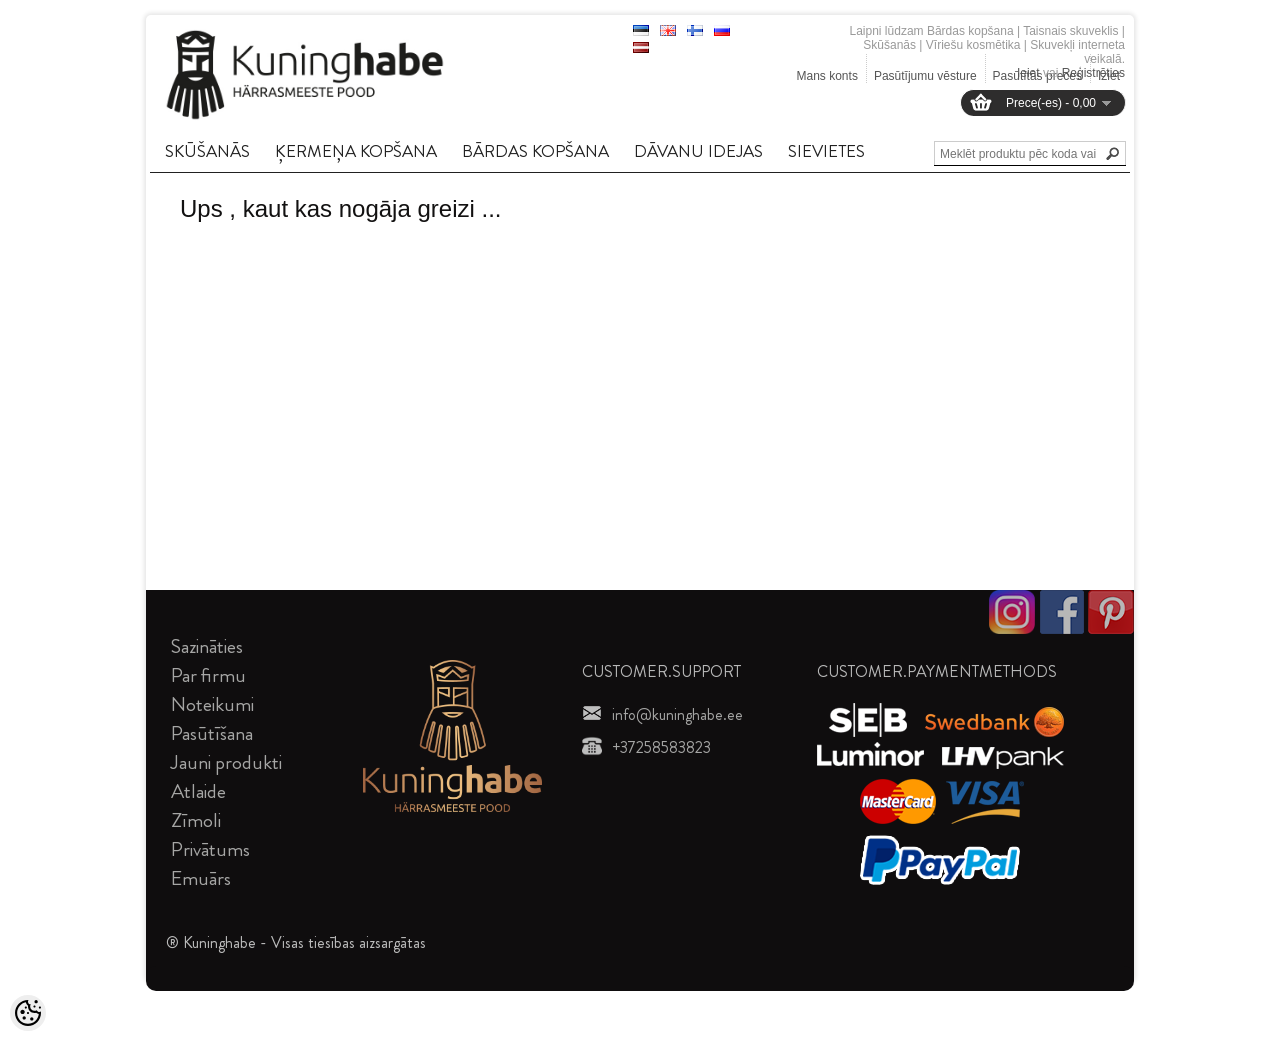 This screenshot has width=1280, height=1041. What do you see at coordinates (226, 762) in the screenshot?
I see `Jauni produkti` at bounding box center [226, 762].